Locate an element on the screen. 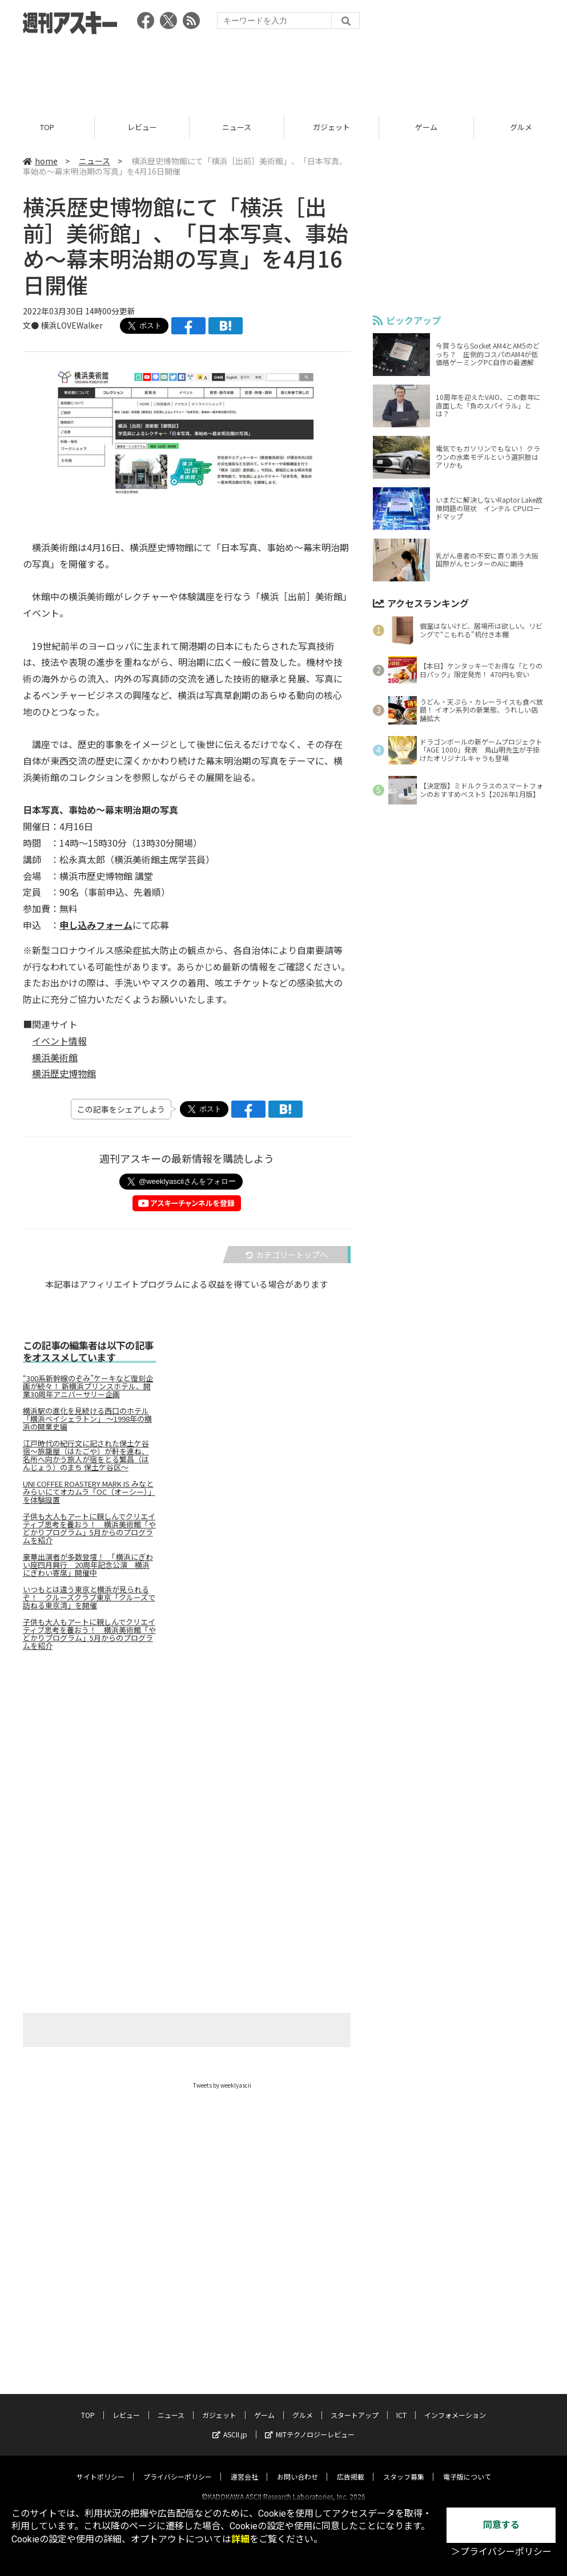 The width and height of the screenshot is (567, 2576). ASCII.jp is located at coordinates (229, 2424).